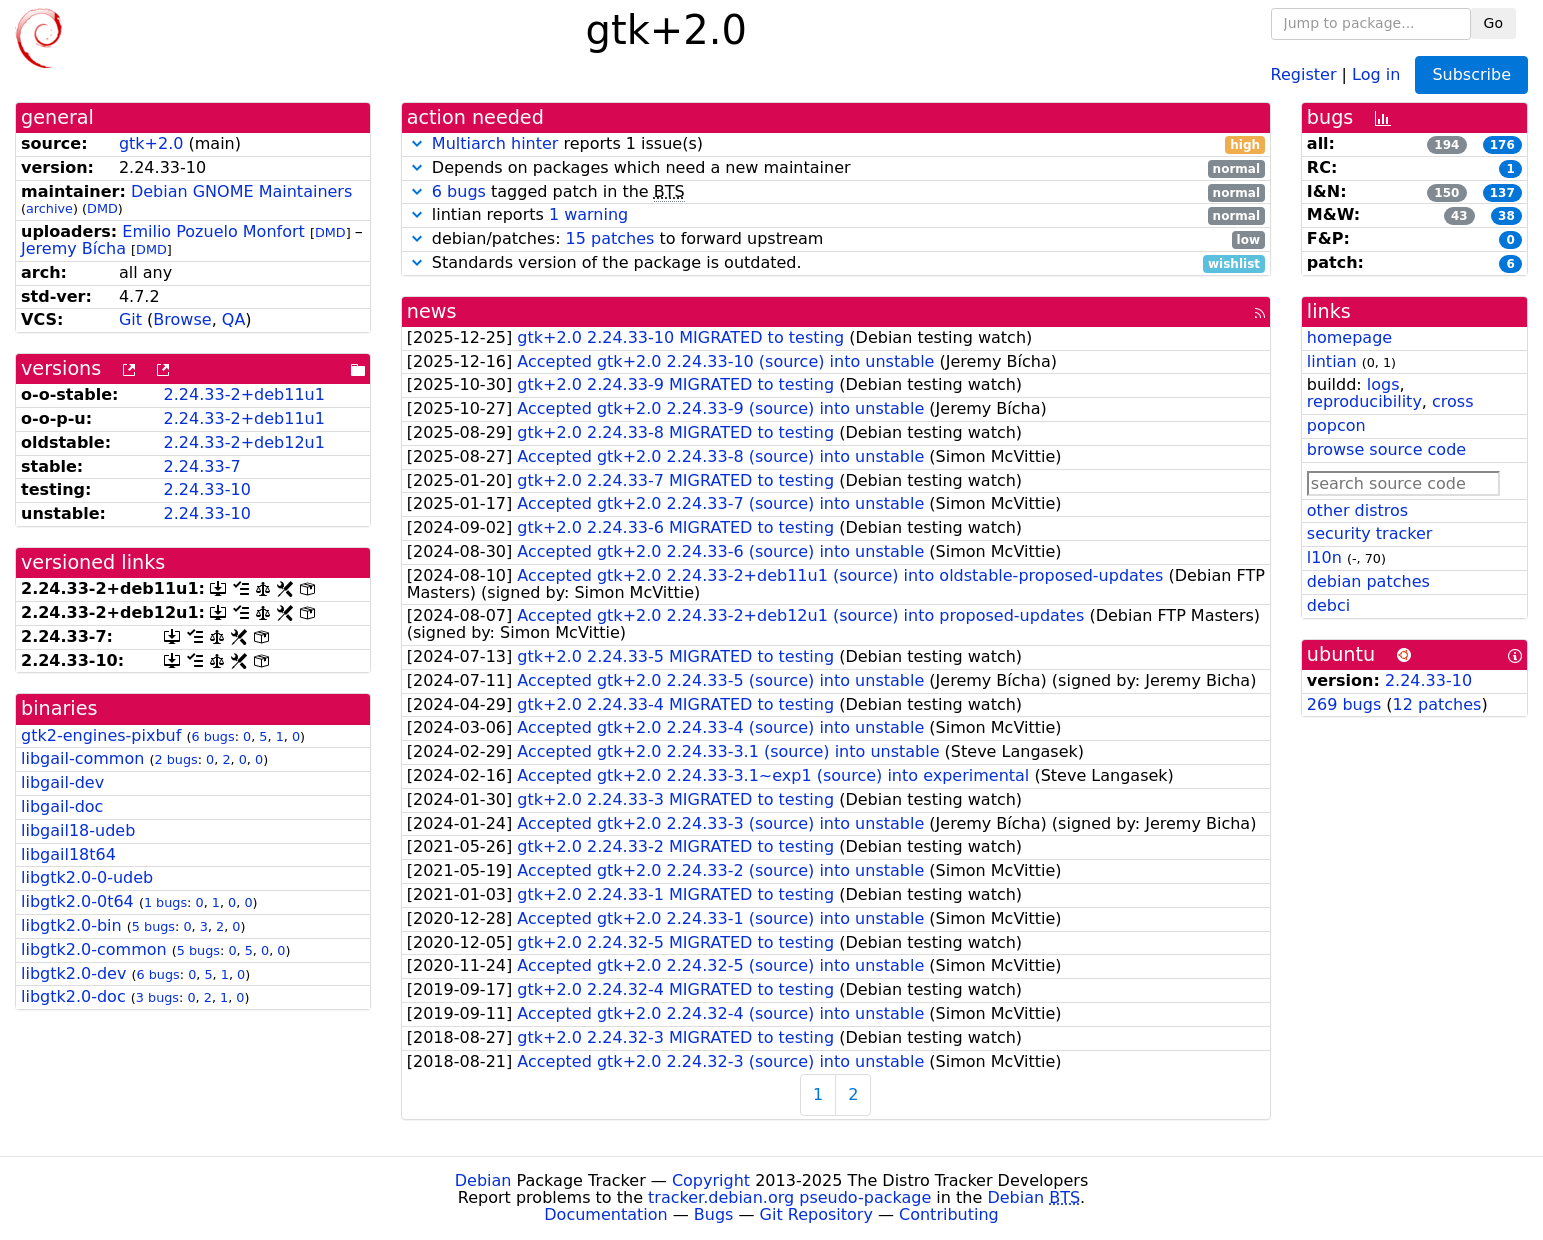  What do you see at coordinates (182, 319) in the screenshot?
I see `Browse` at bounding box center [182, 319].